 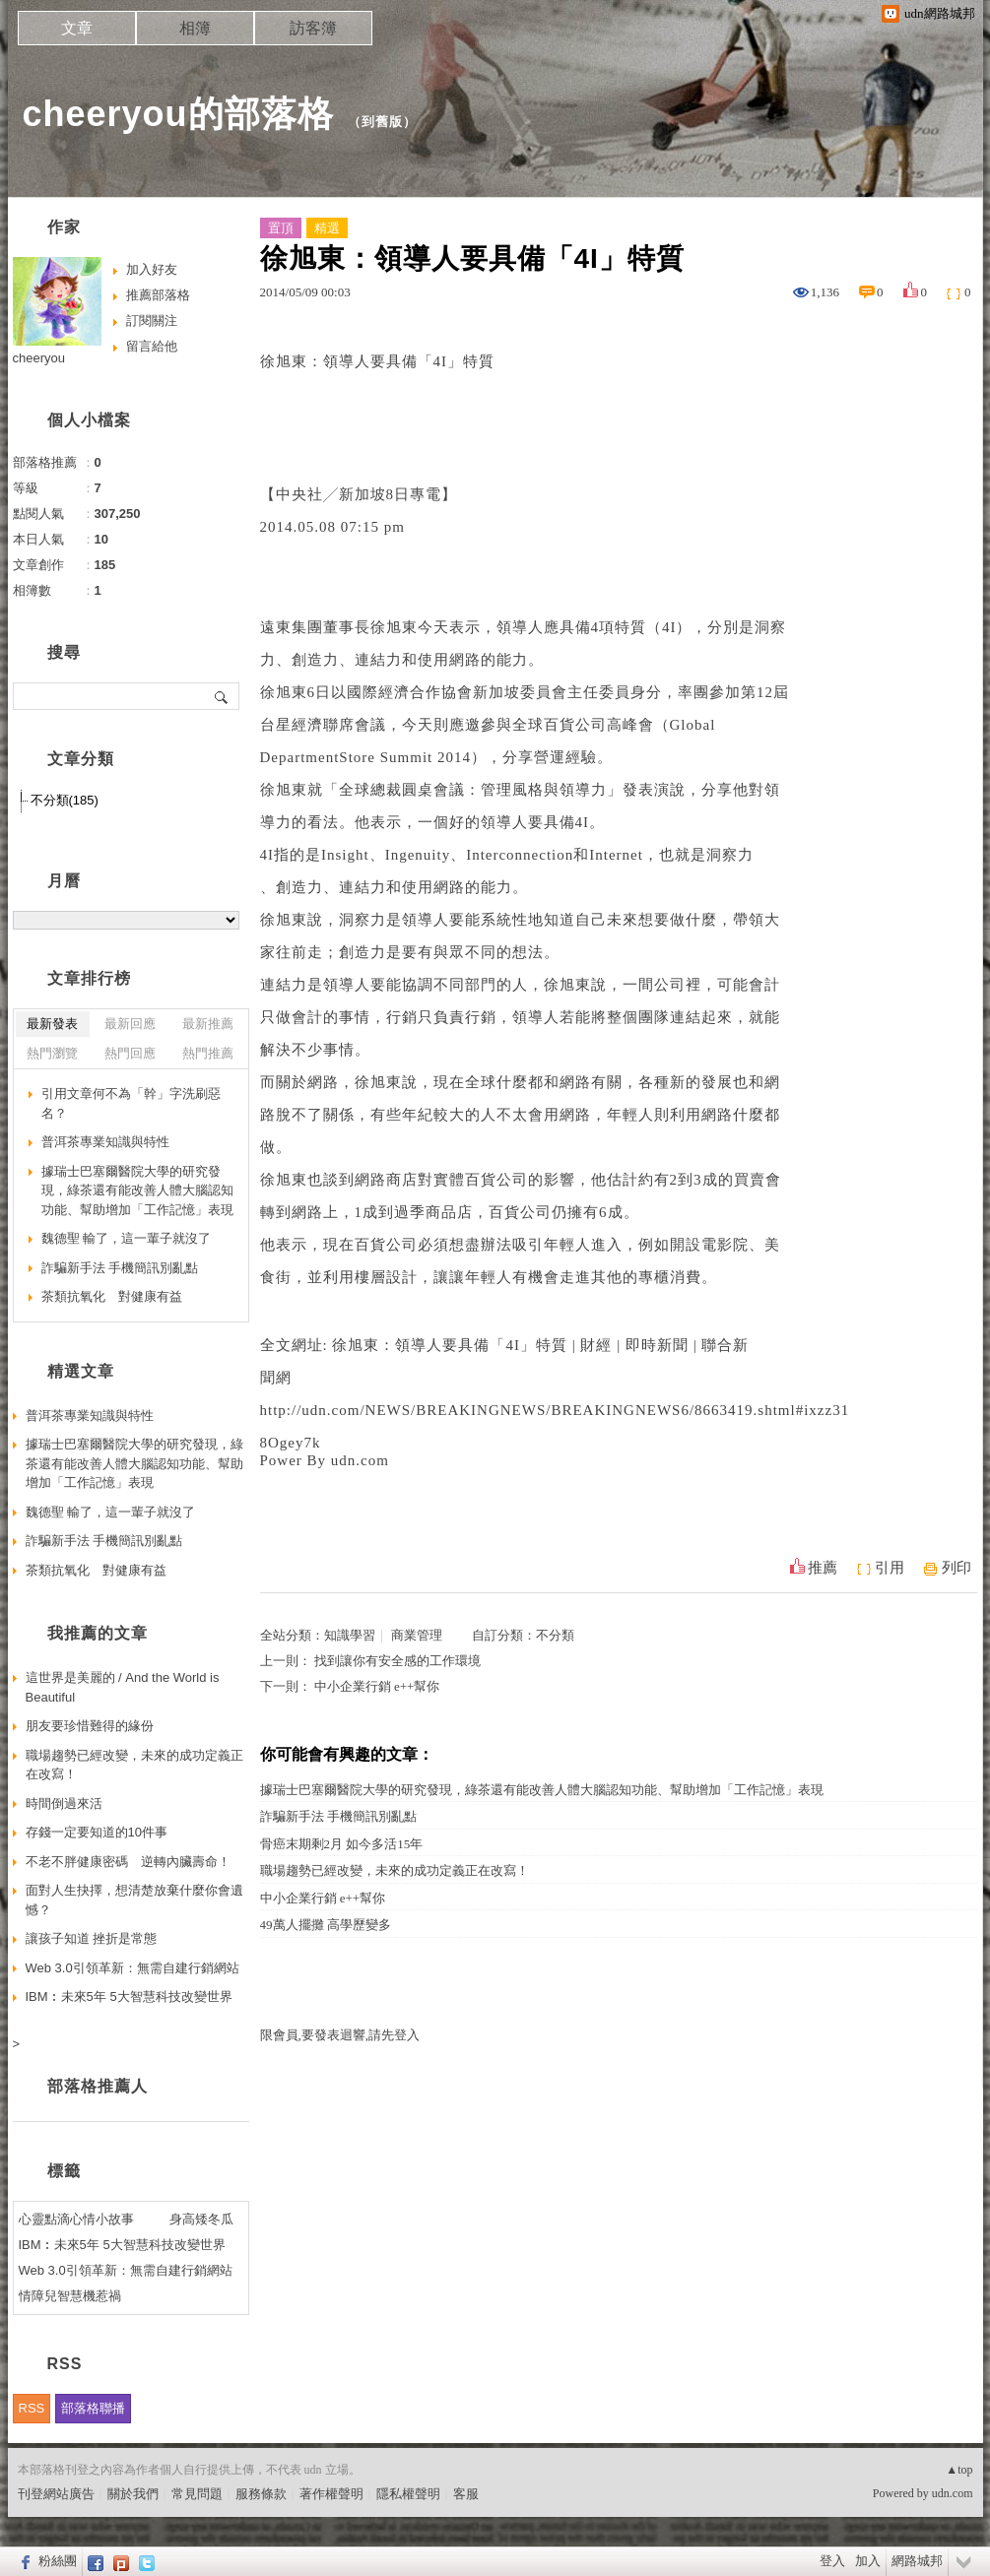 I want to click on 49萬人擺攤 高學歷變多, so click(x=325, y=1924).